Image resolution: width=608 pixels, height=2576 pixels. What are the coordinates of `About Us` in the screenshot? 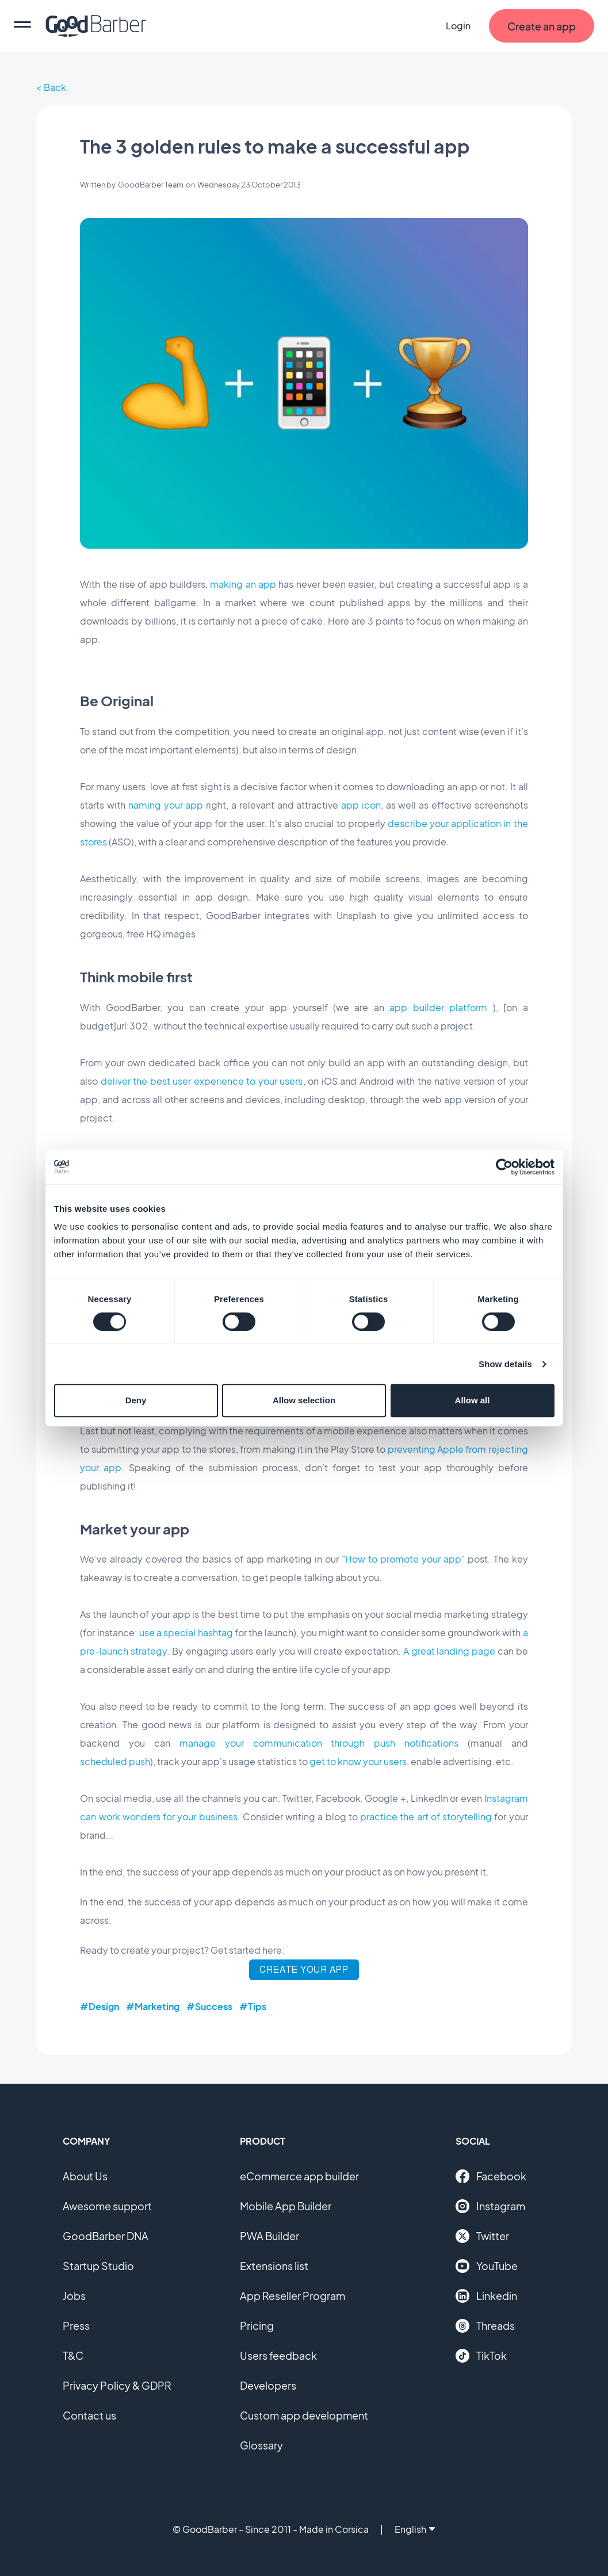 It's located at (85, 2176).